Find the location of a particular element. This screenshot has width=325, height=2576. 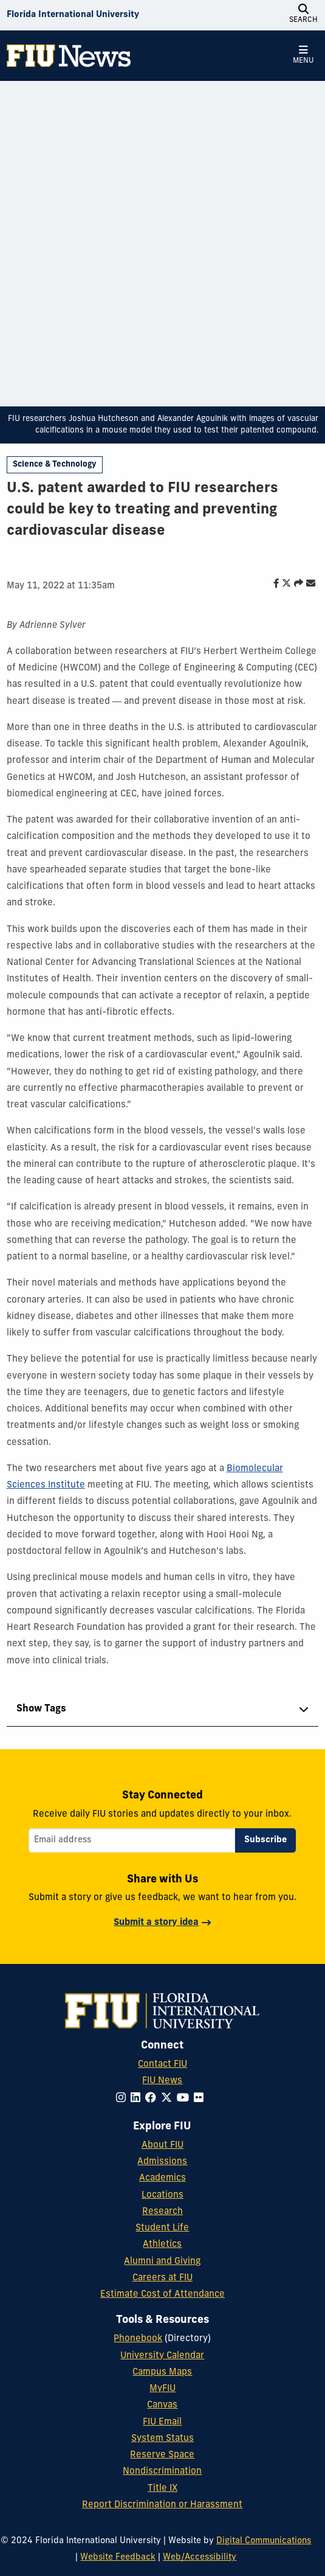

Estimate Cost of Attendance is located at coordinates (162, 2294).